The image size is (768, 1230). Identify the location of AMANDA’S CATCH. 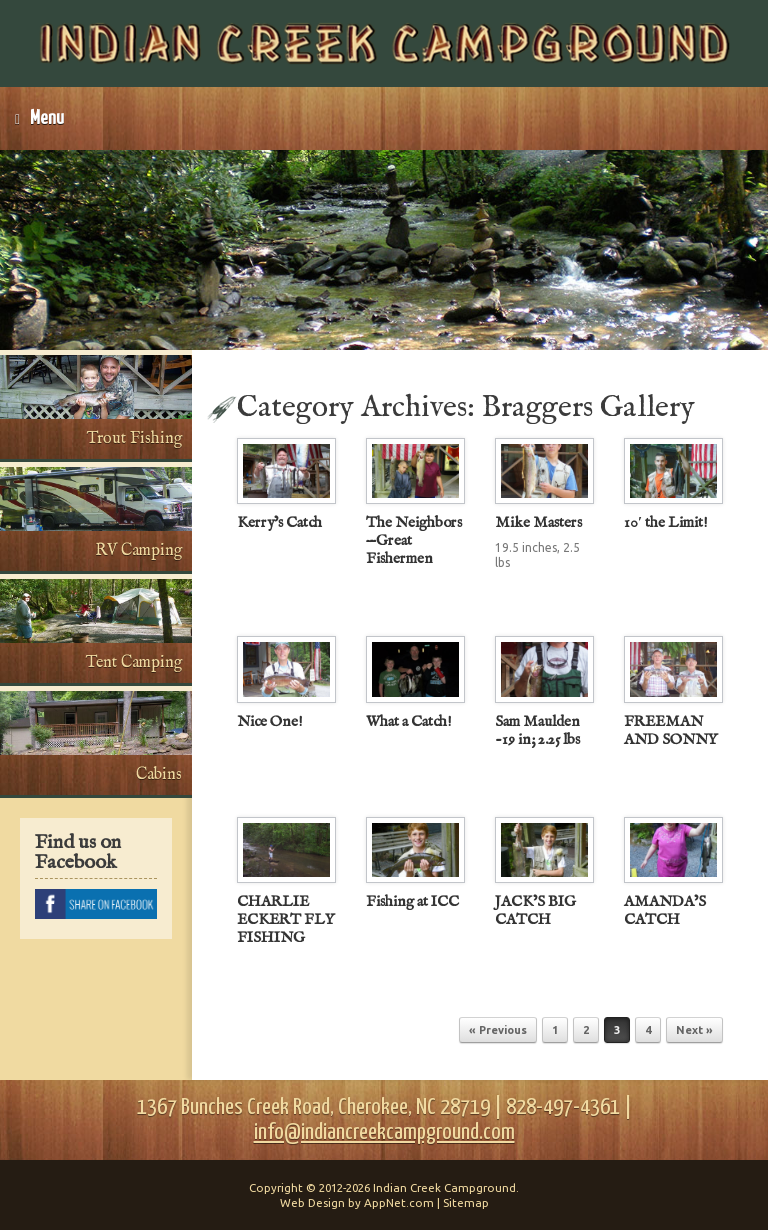
(665, 910).